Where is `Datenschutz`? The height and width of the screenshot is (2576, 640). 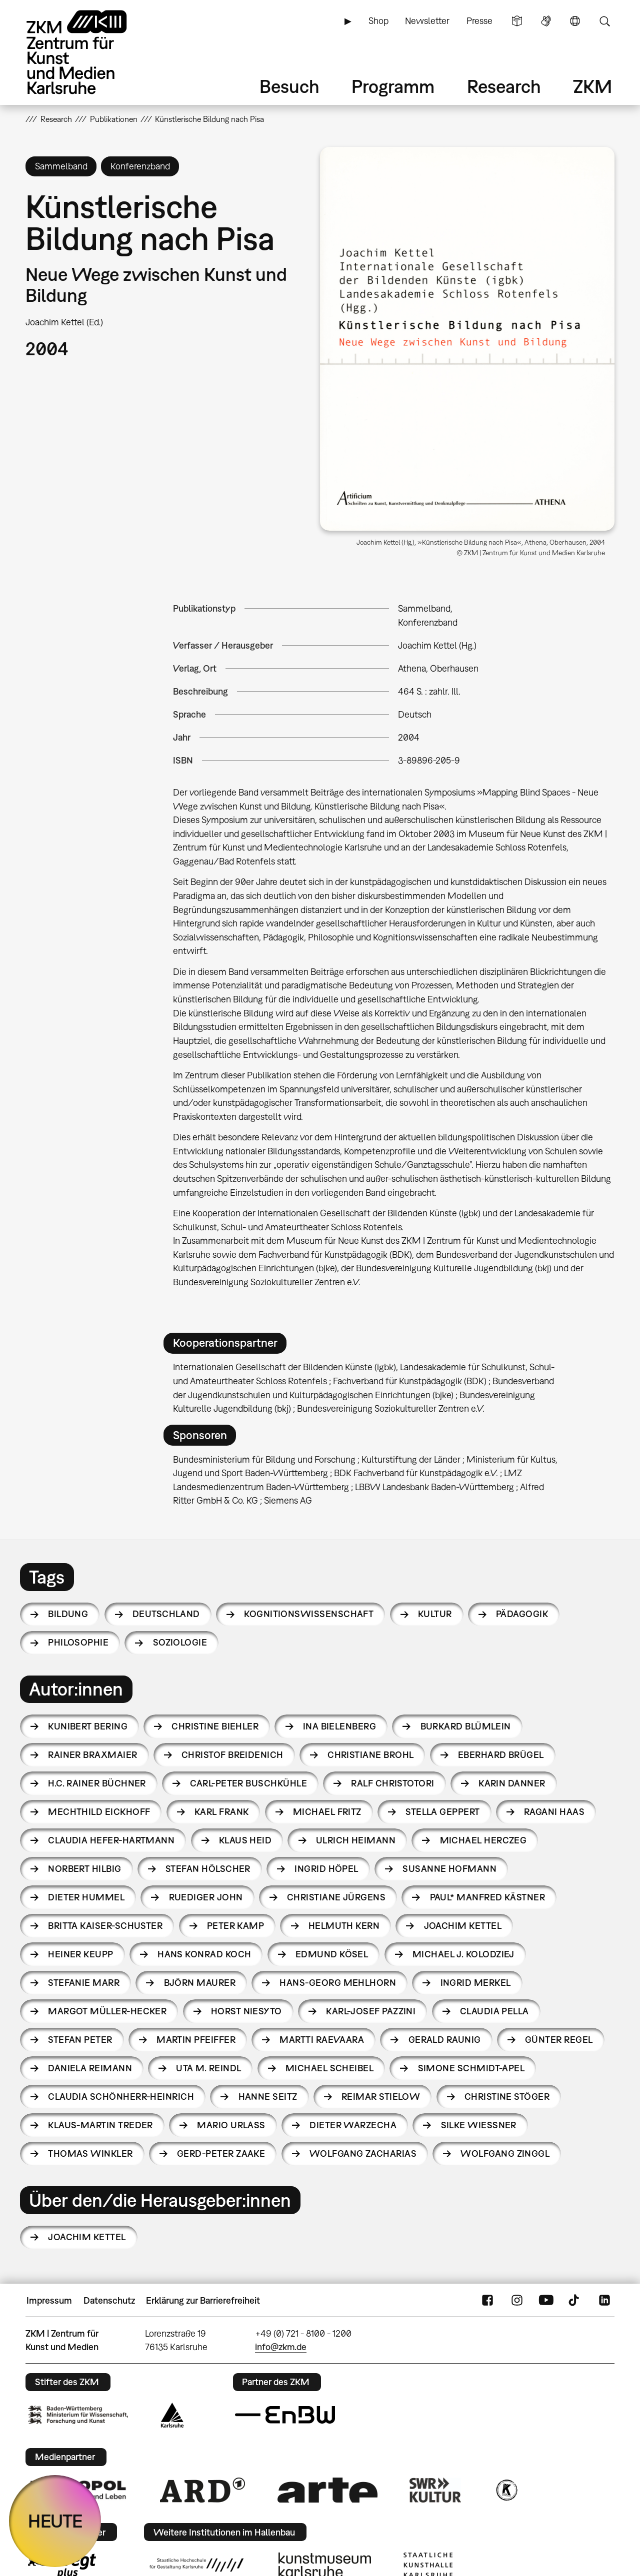 Datenschutz is located at coordinates (109, 2300).